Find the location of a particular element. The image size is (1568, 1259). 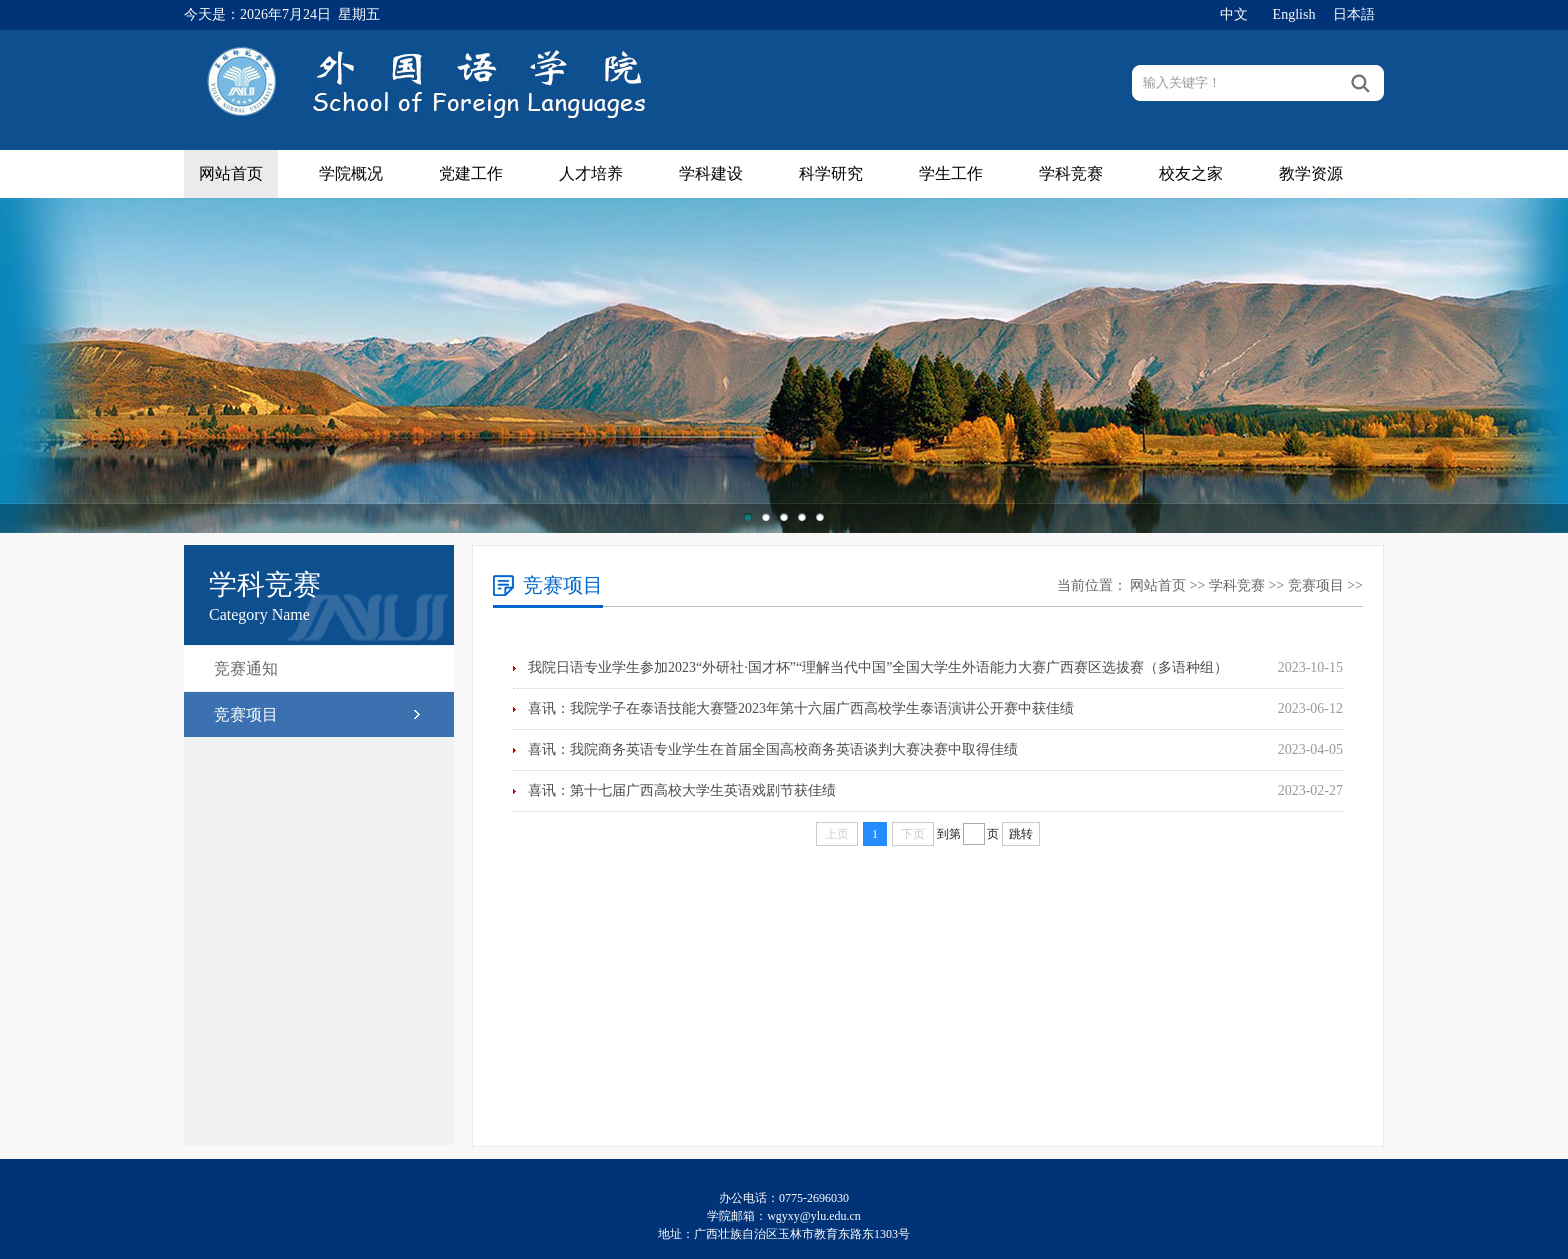

喜讯：第十七届广西高校大学生英语戏剧节获佳绩 is located at coordinates (682, 790).